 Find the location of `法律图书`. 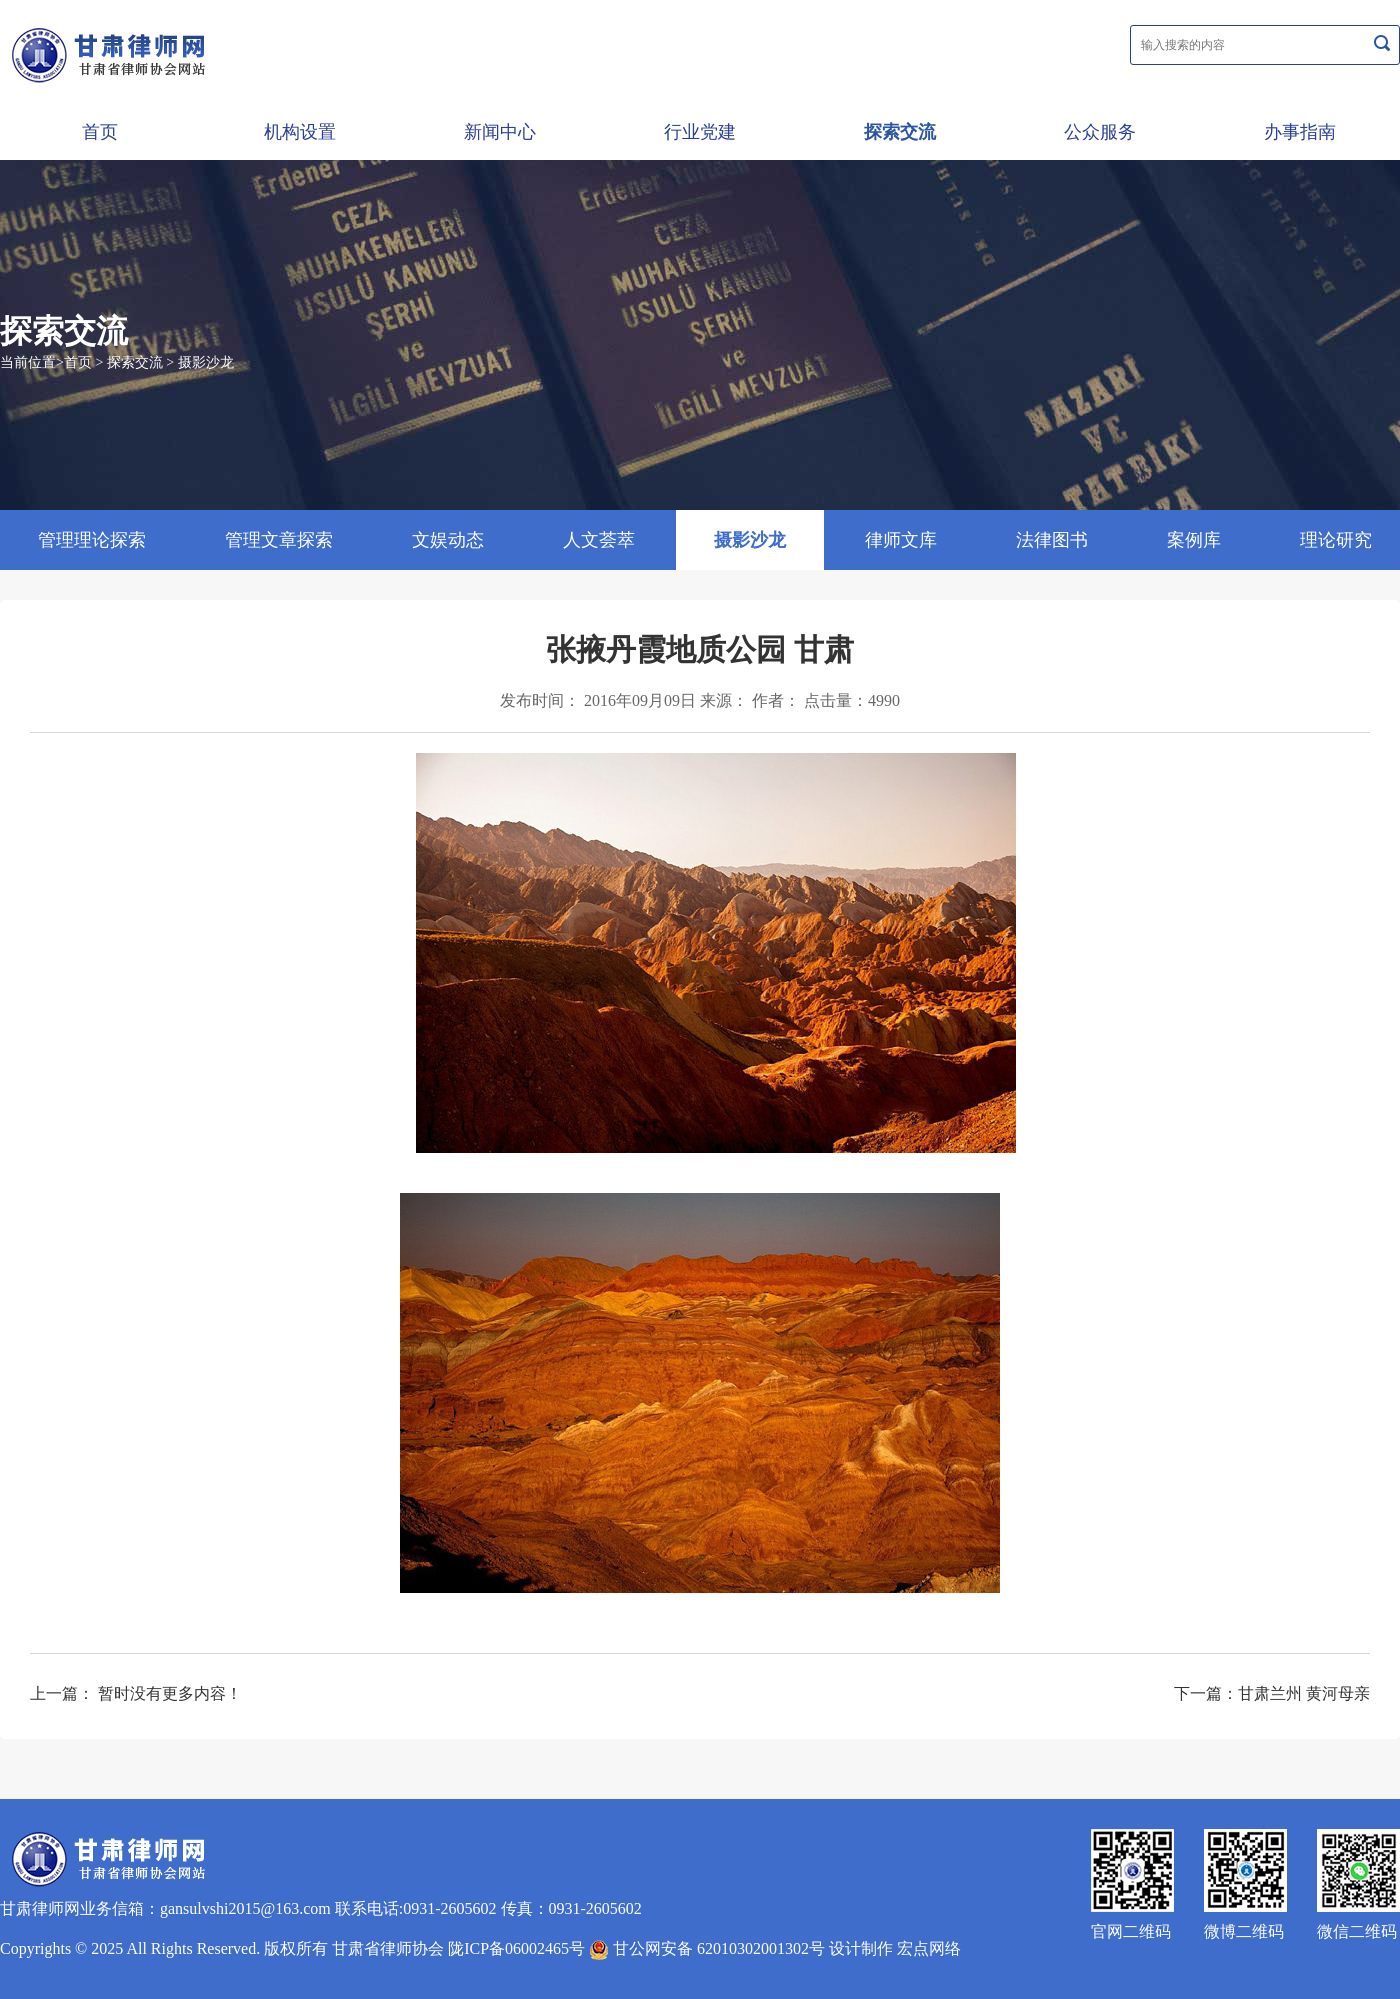

法律图书 is located at coordinates (1052, 540).